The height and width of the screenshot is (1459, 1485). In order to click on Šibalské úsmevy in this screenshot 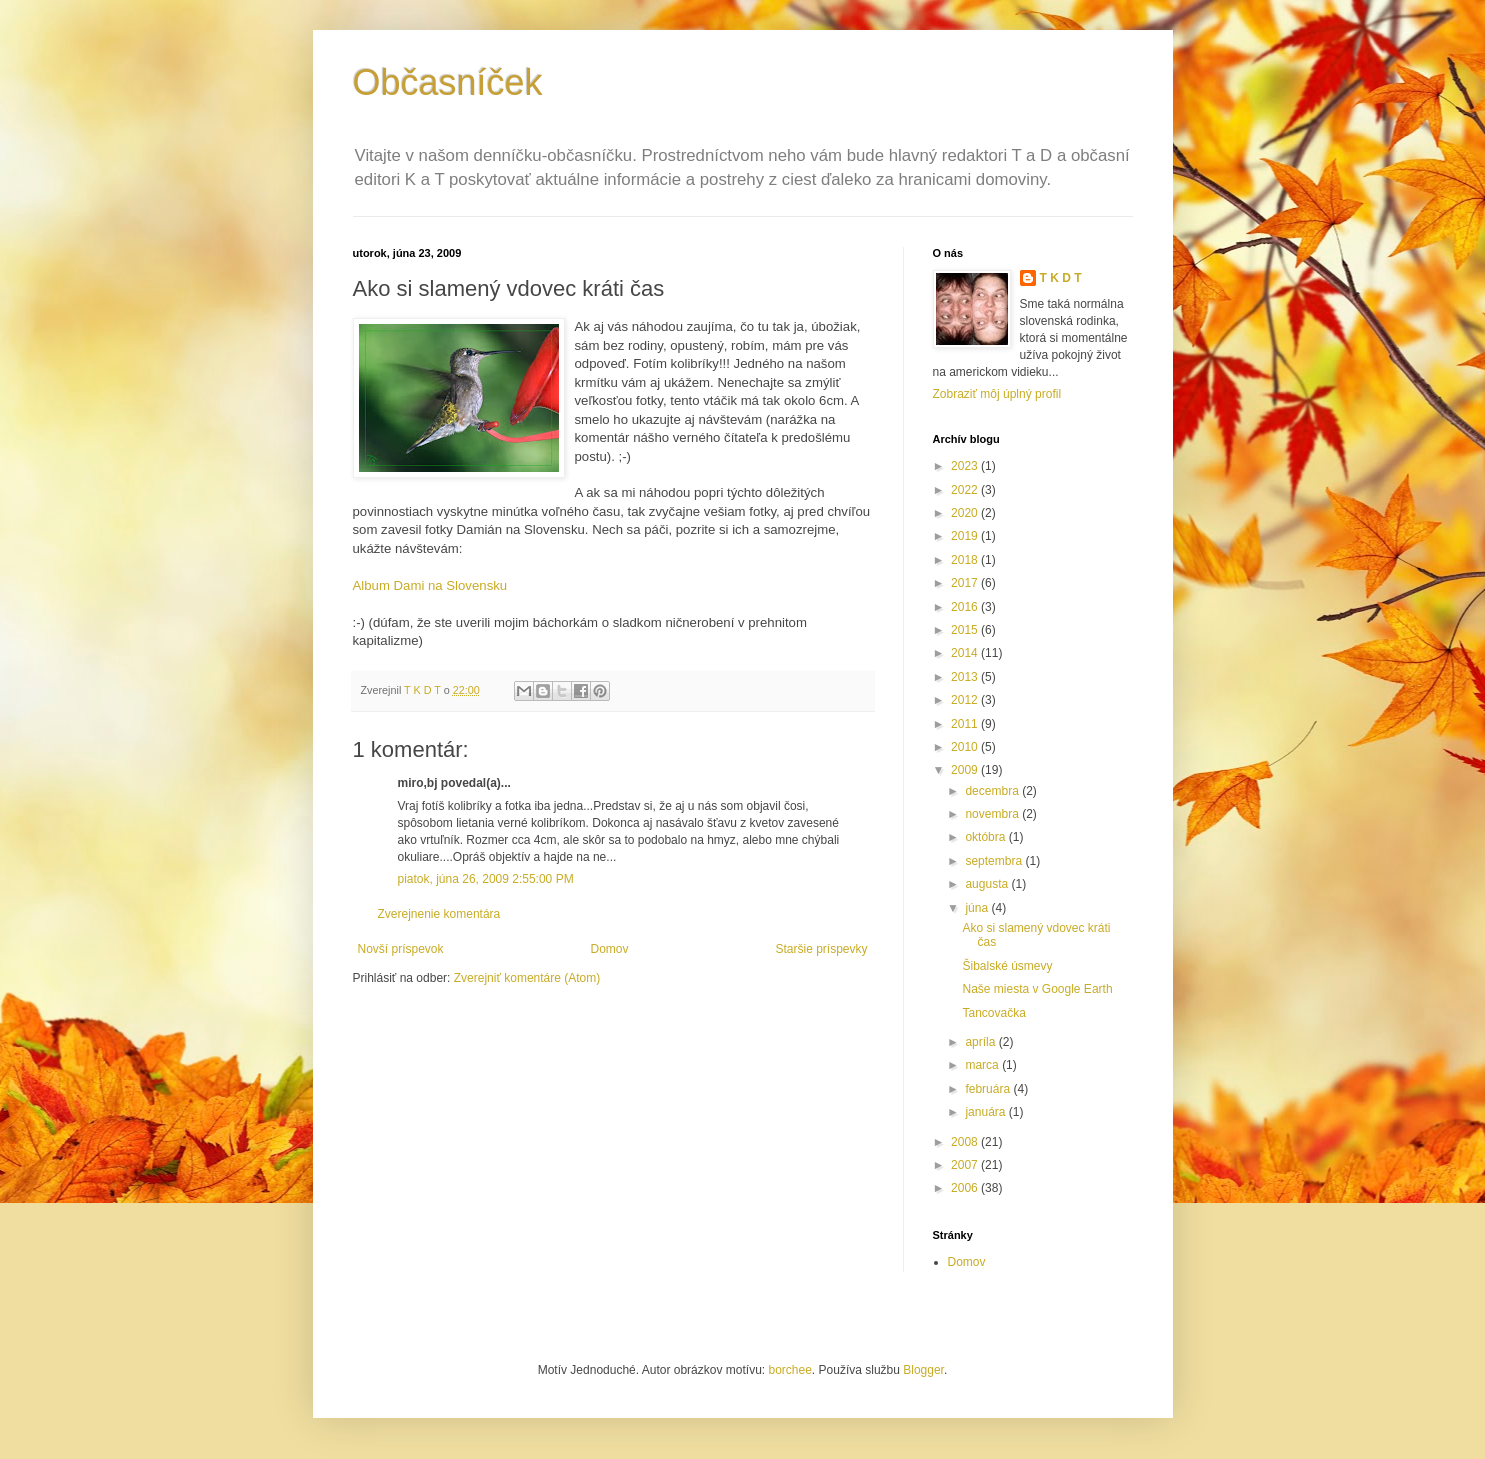, I will do `click(1007, 966)`.